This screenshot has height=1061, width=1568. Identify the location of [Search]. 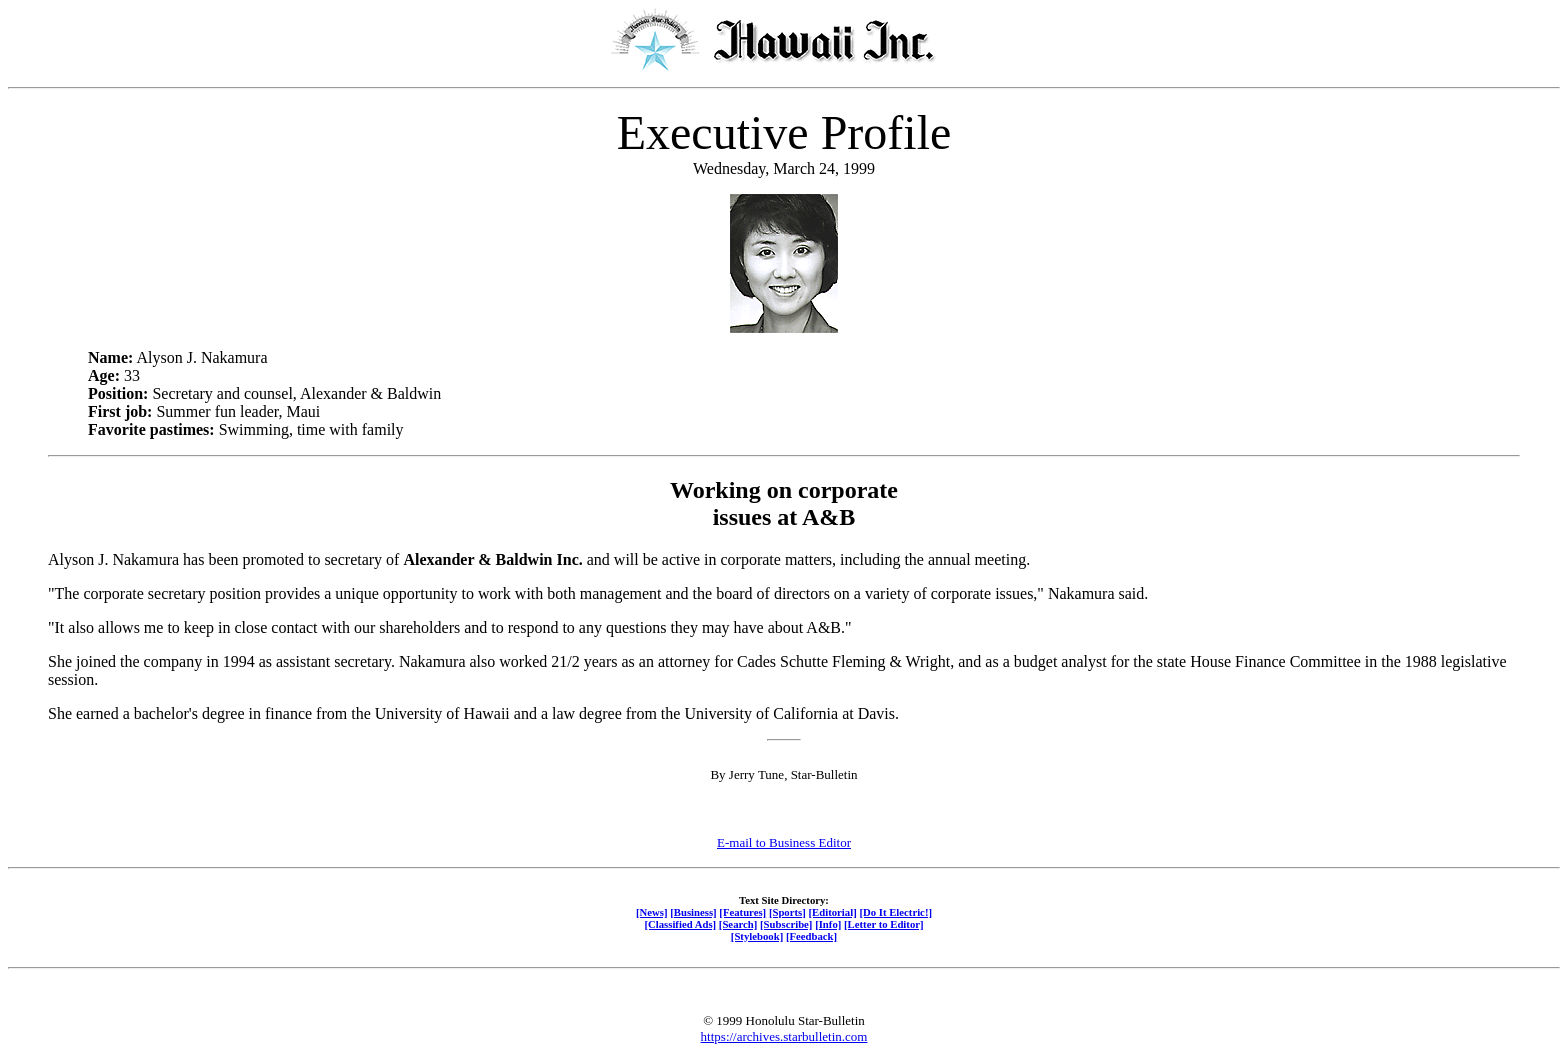
(738, 924).